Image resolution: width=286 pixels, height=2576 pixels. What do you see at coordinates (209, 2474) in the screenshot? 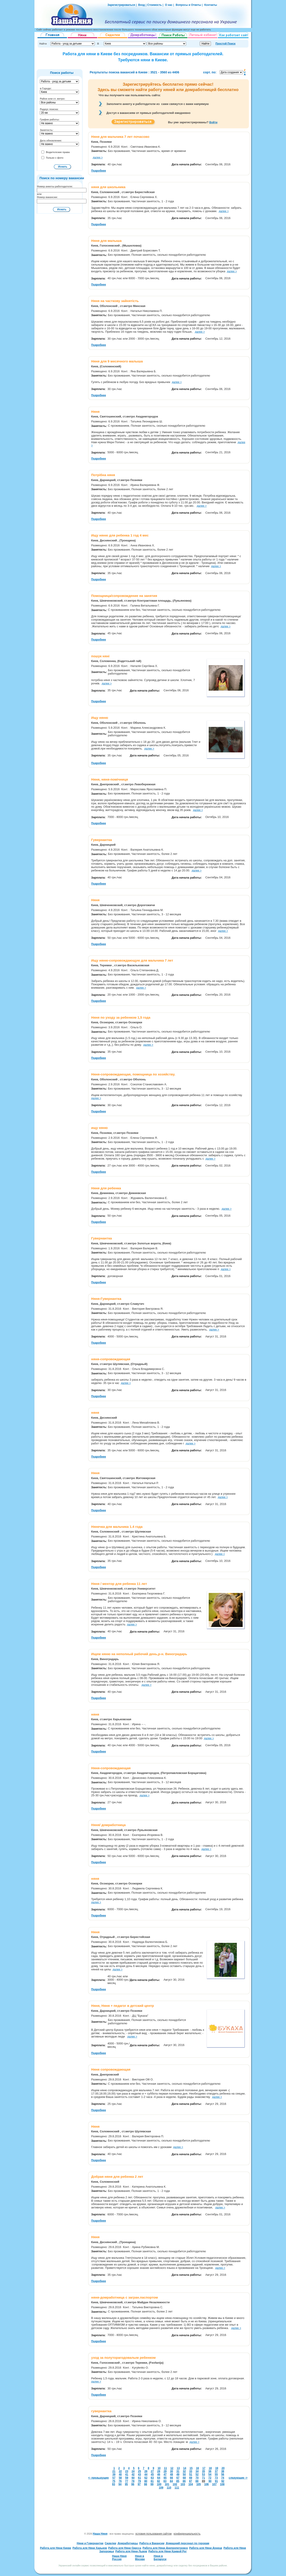
I see `54` at bounding box center [209, 2474].